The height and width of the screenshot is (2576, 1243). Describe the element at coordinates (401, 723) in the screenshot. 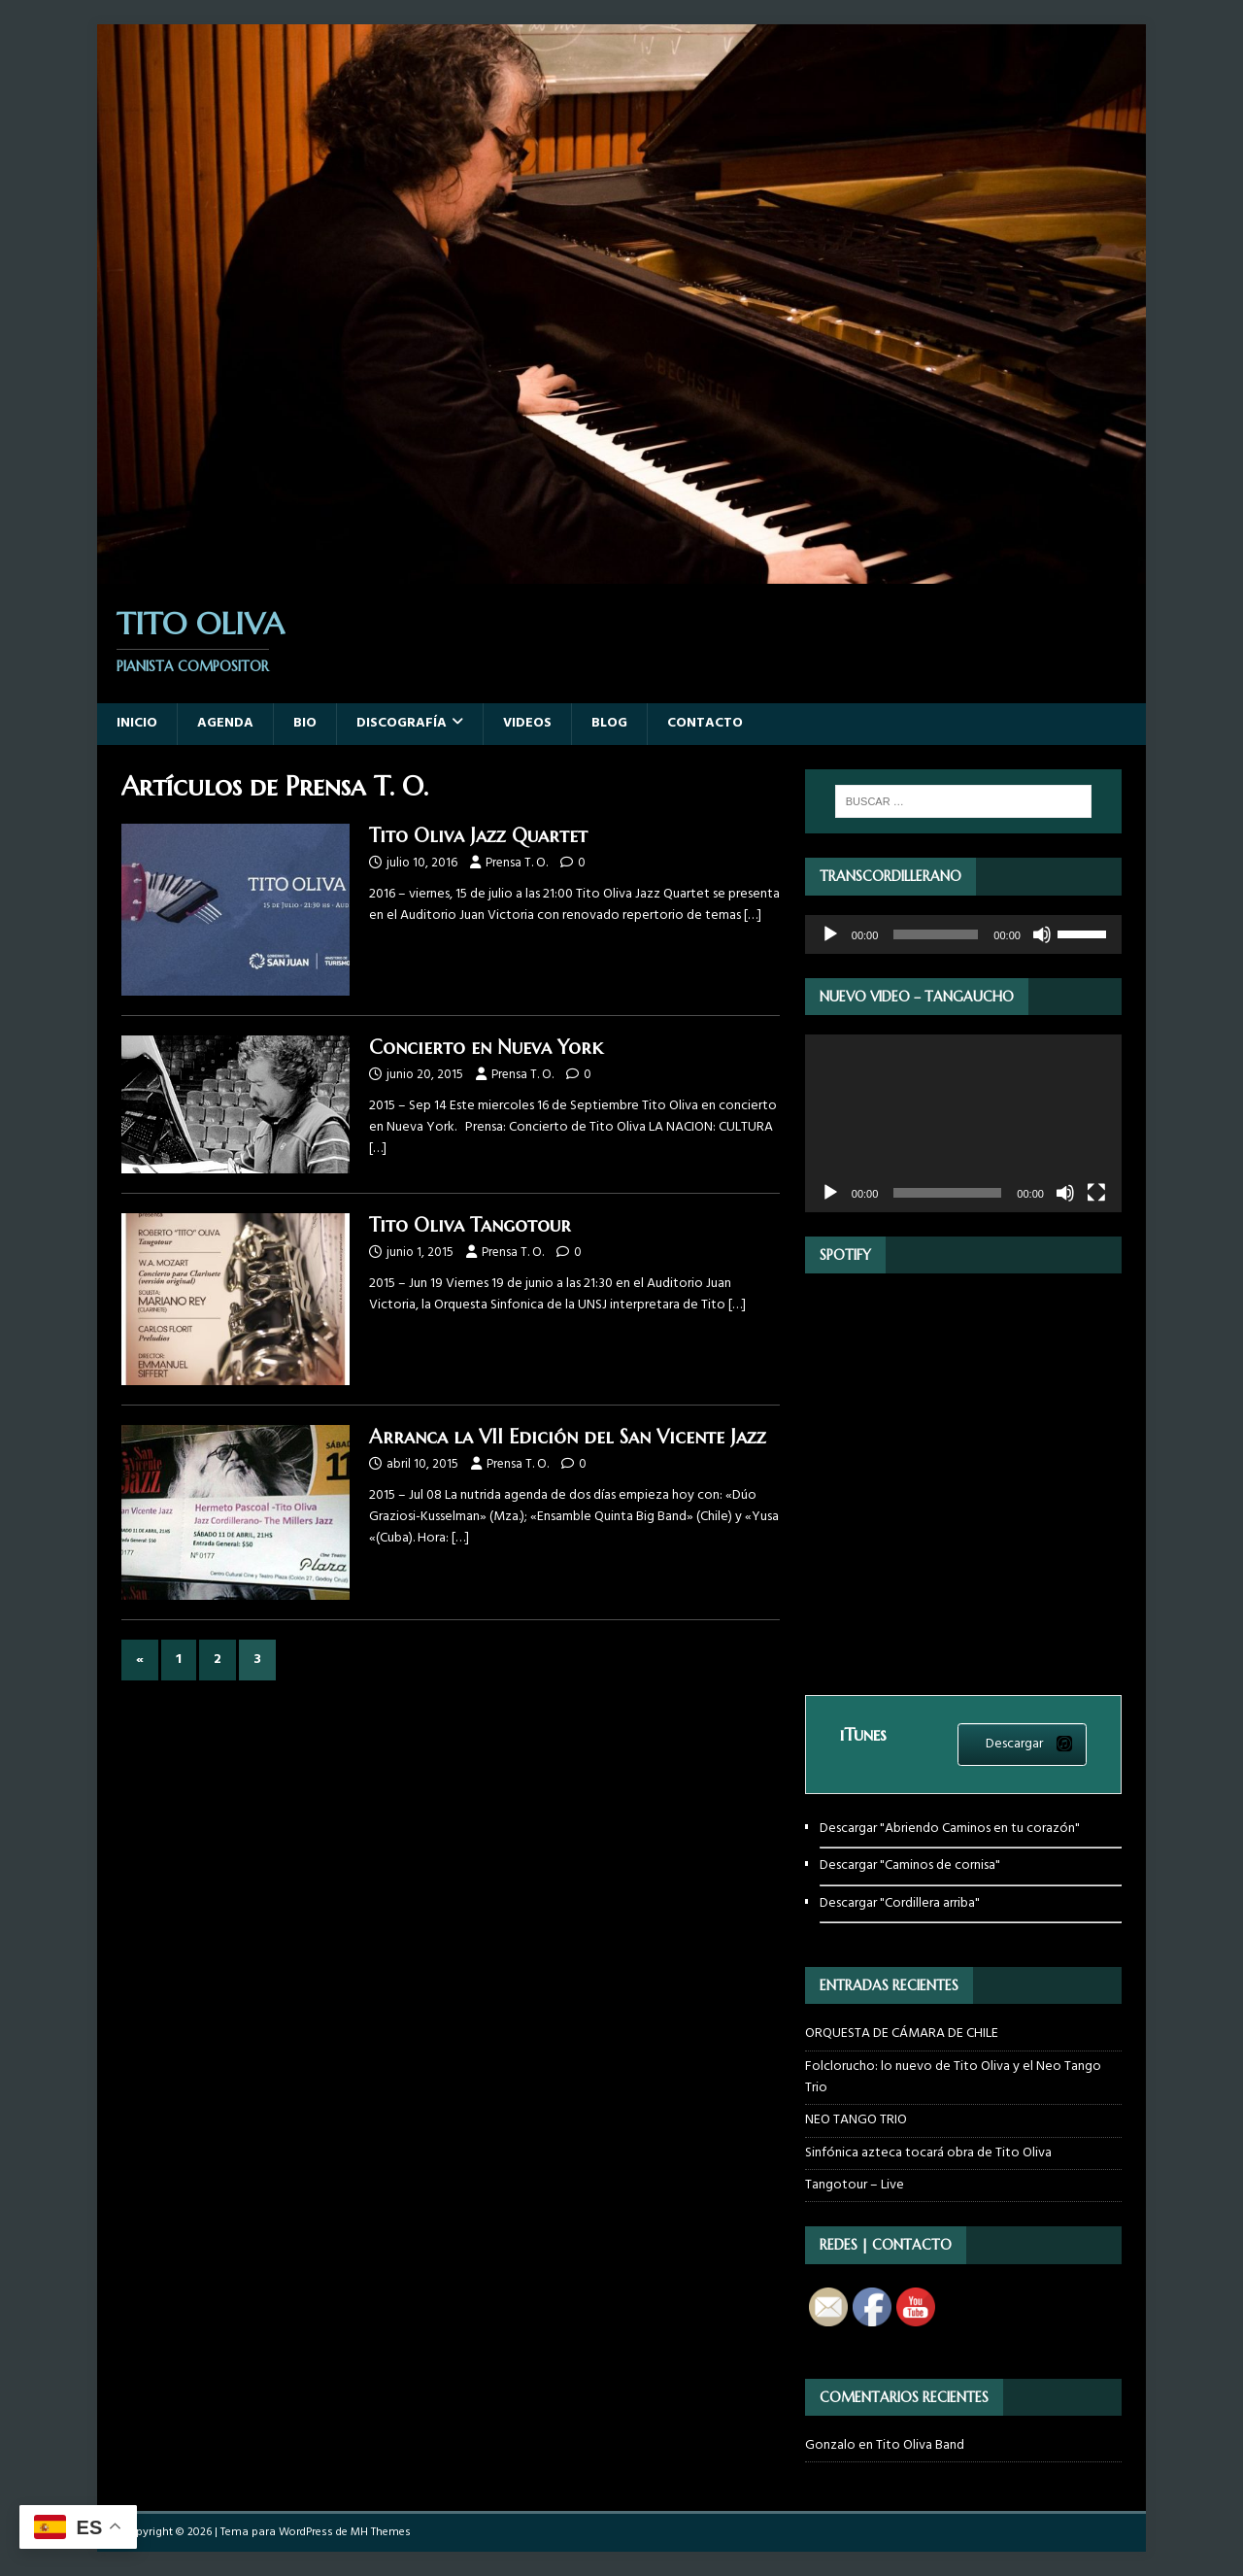

I see `Discografía` at that location.